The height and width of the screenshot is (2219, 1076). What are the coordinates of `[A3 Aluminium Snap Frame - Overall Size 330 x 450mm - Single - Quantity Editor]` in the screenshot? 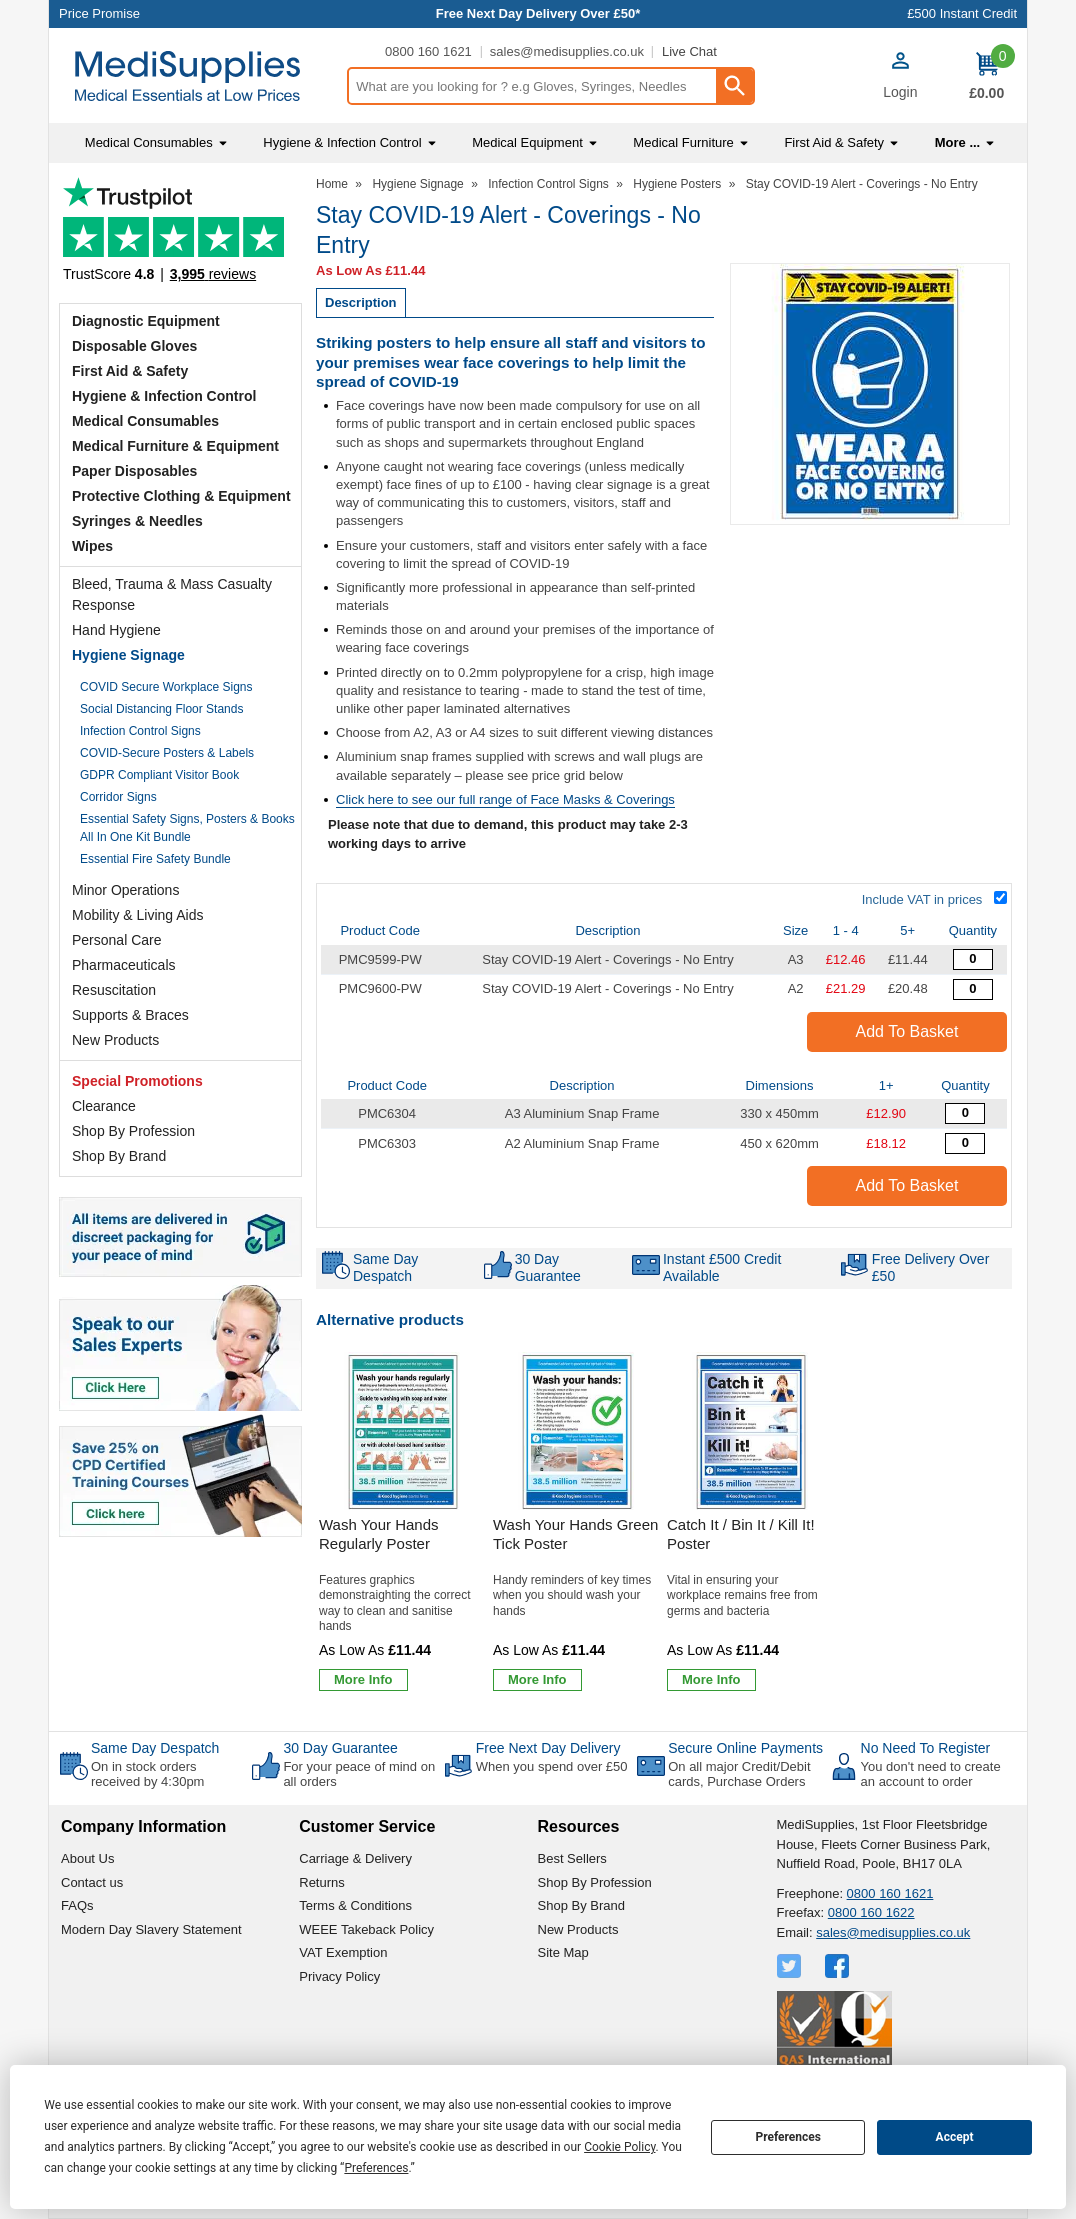 It's located at (965, 1113).